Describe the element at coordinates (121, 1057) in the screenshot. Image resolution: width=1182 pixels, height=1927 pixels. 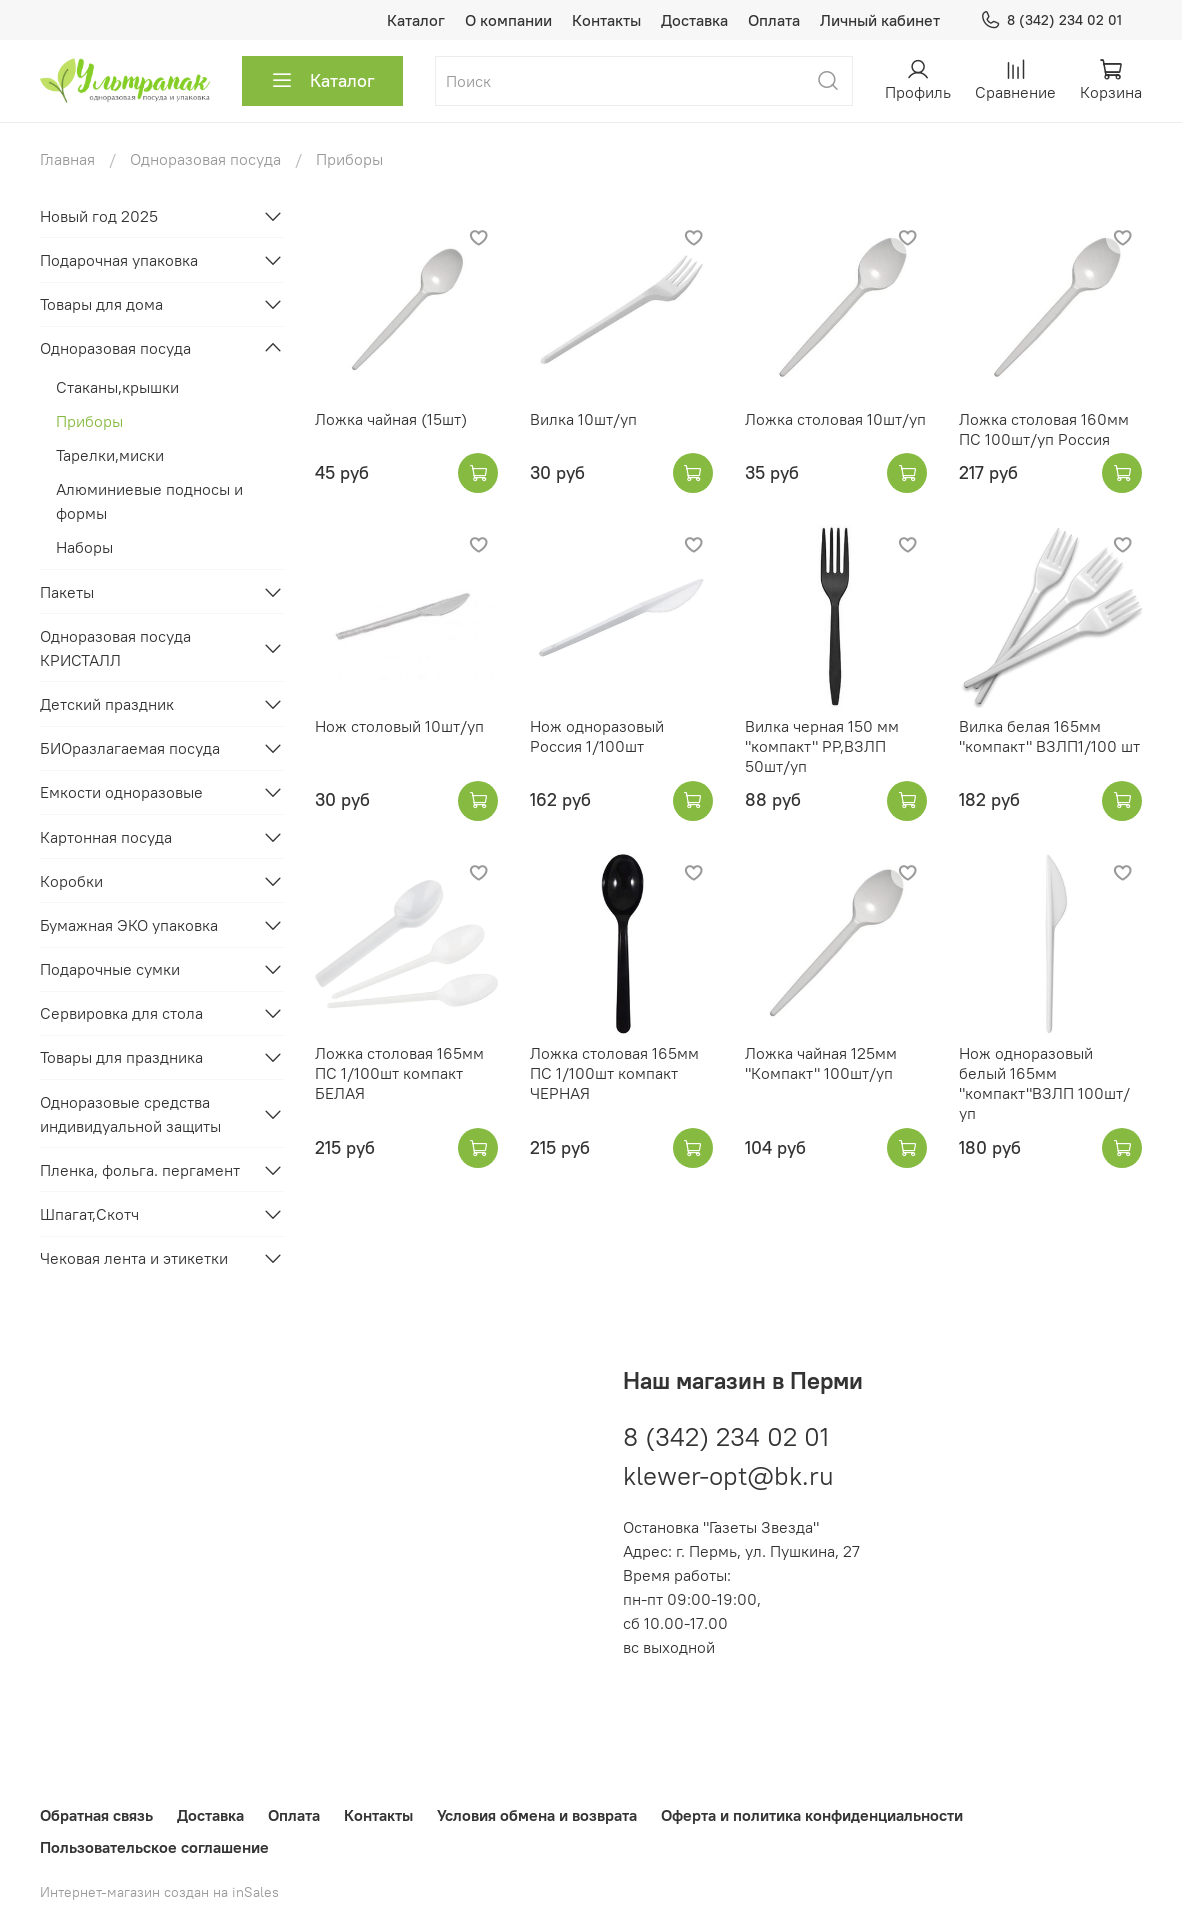
I see `Товары для праздника` at that location.